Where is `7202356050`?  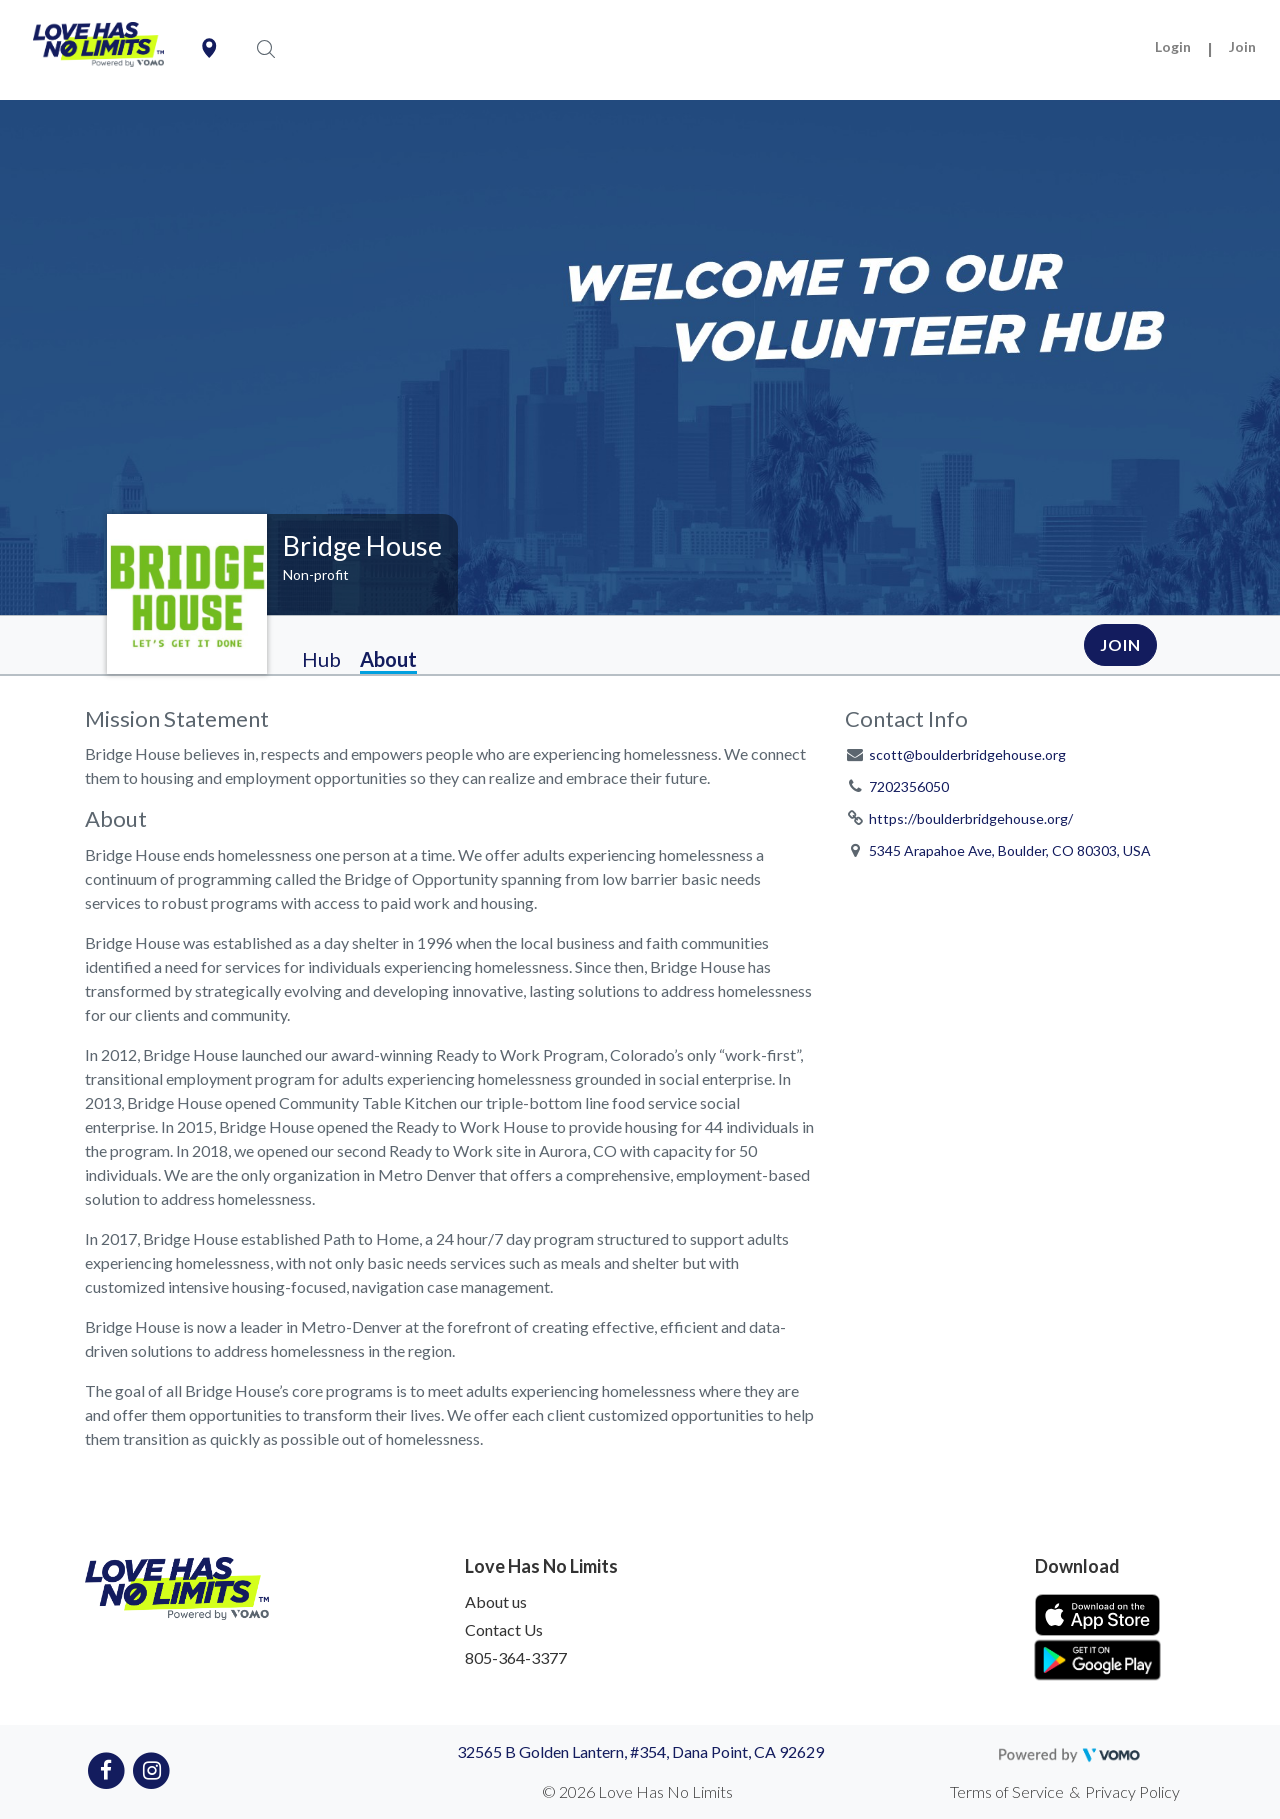
7202356050 is located at coordinates (909, 786).